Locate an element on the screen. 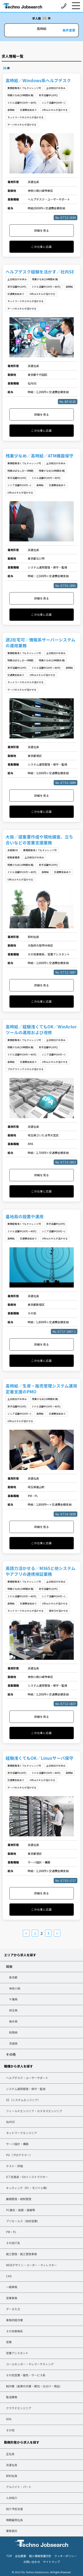  高時給／生産・販売管理システム運用定着支援のPMO is located at coordinates (41, 1389).